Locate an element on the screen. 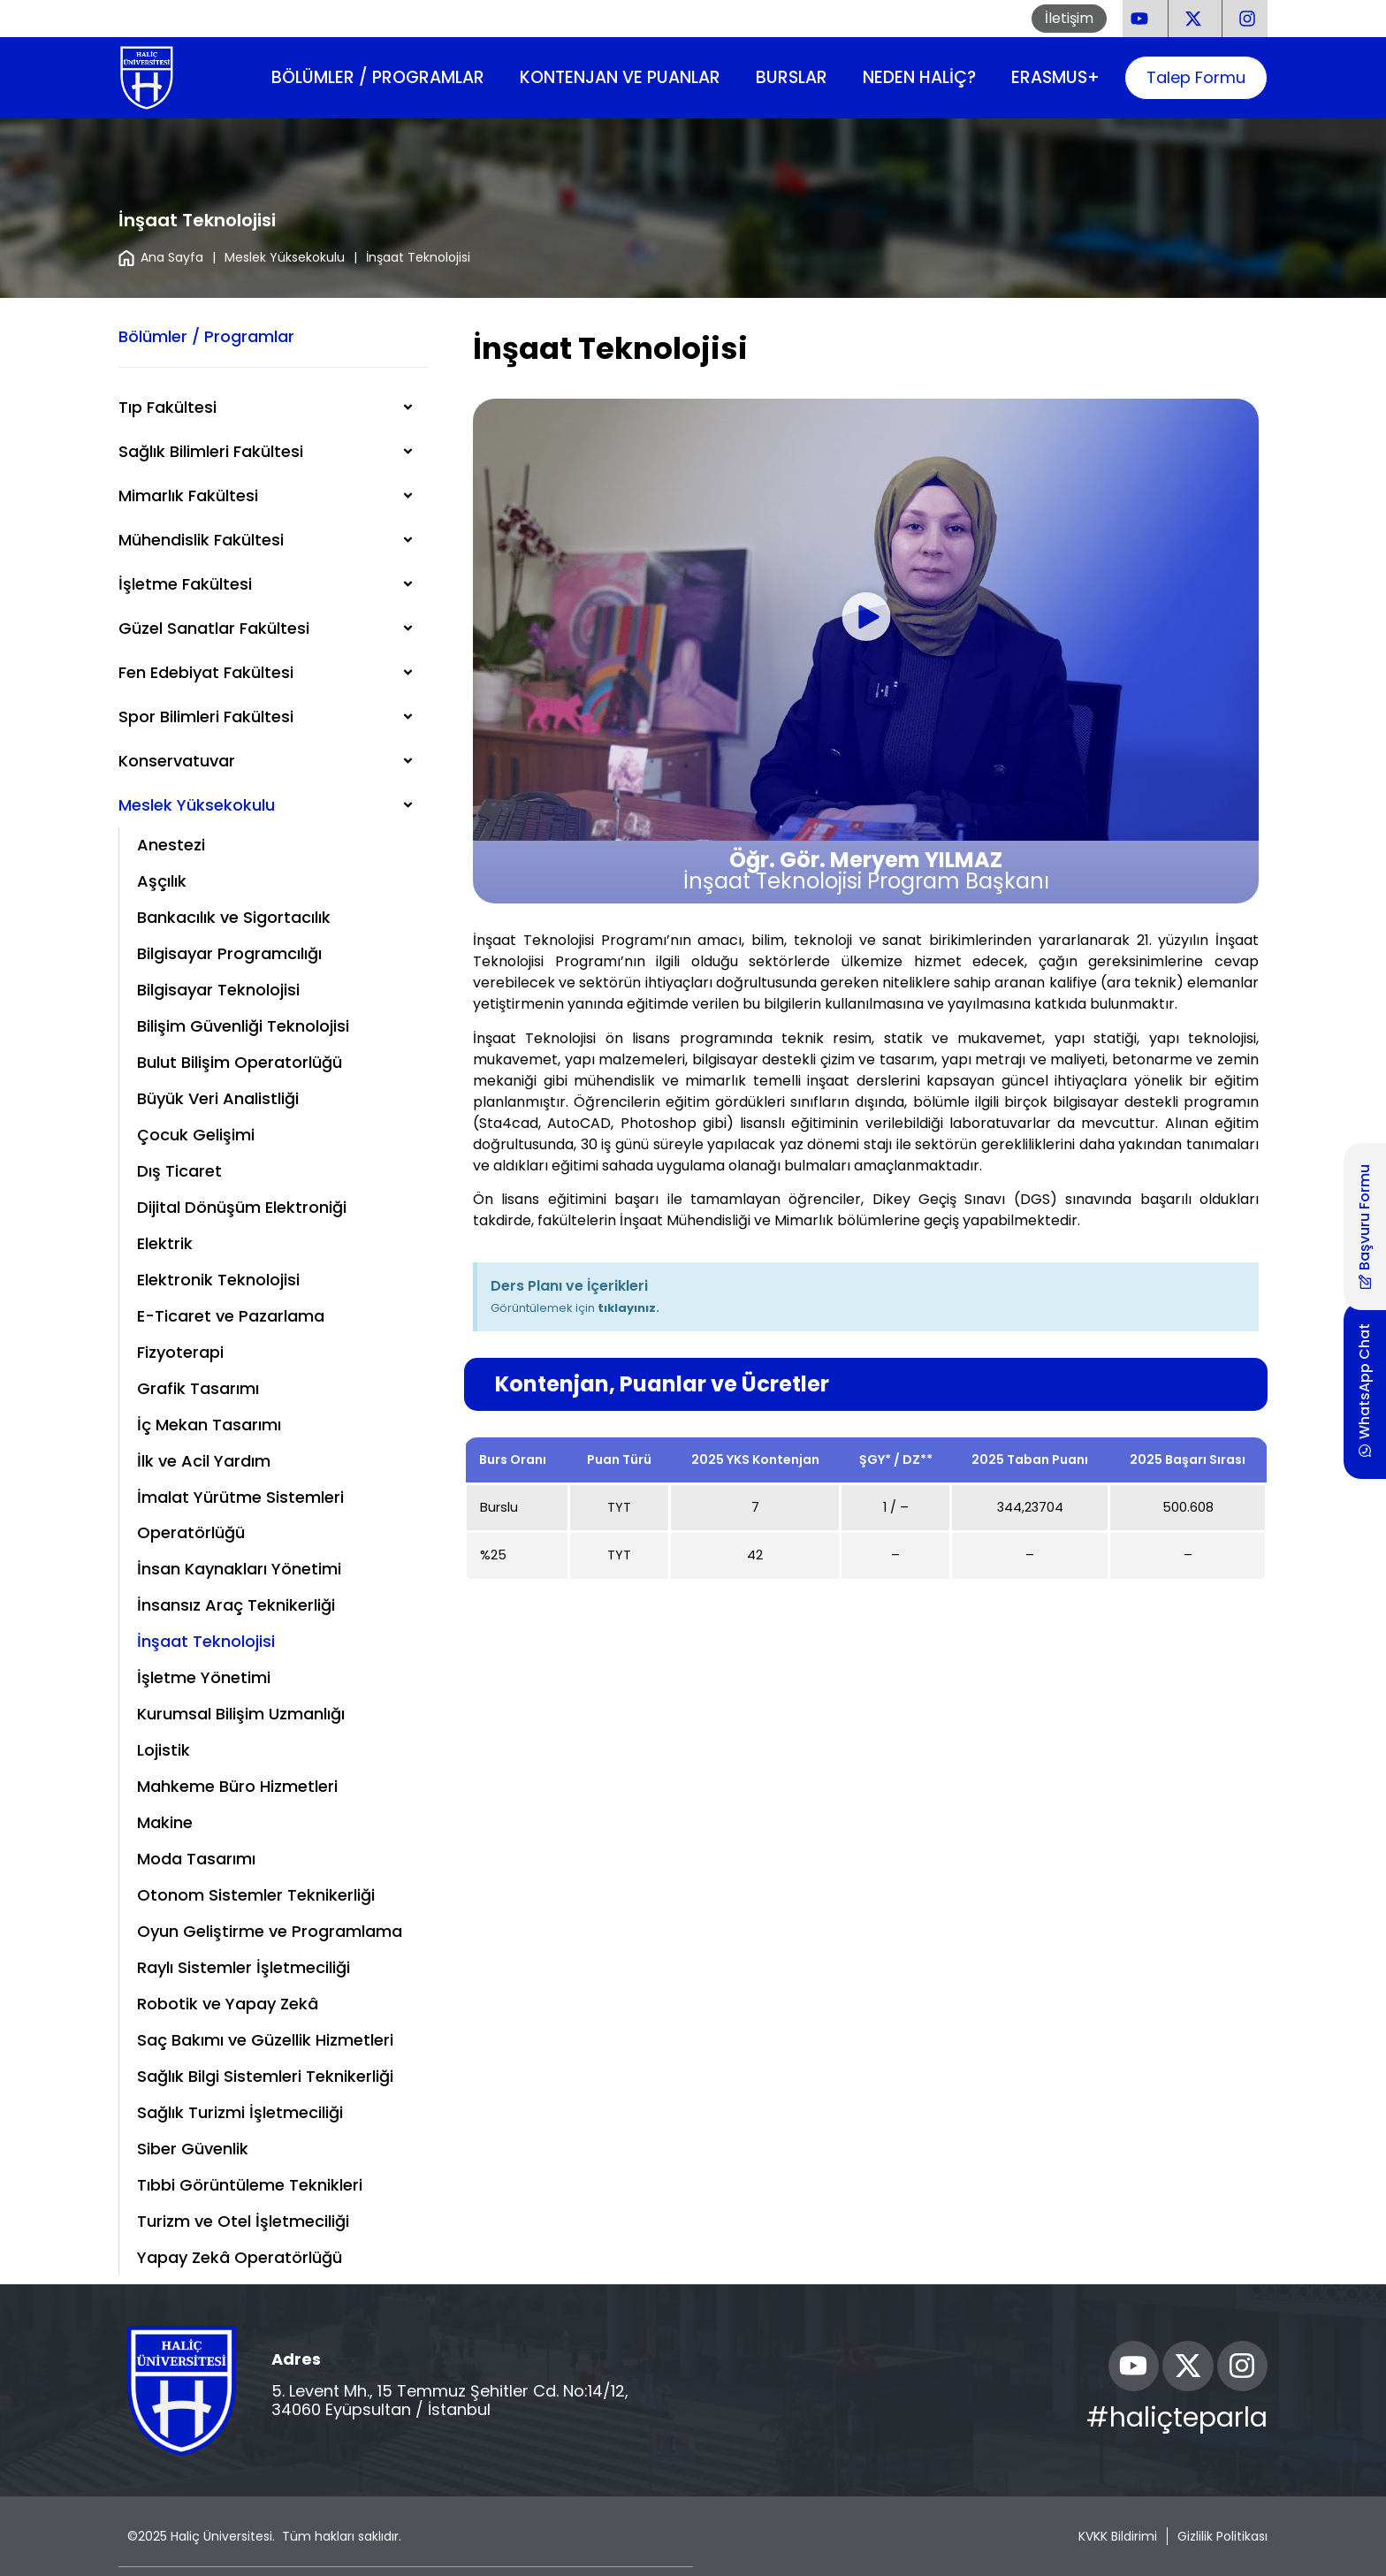 The width and height of the screenshot is (1386, 2576). Aşçılık is located at coordinates (162, 881).